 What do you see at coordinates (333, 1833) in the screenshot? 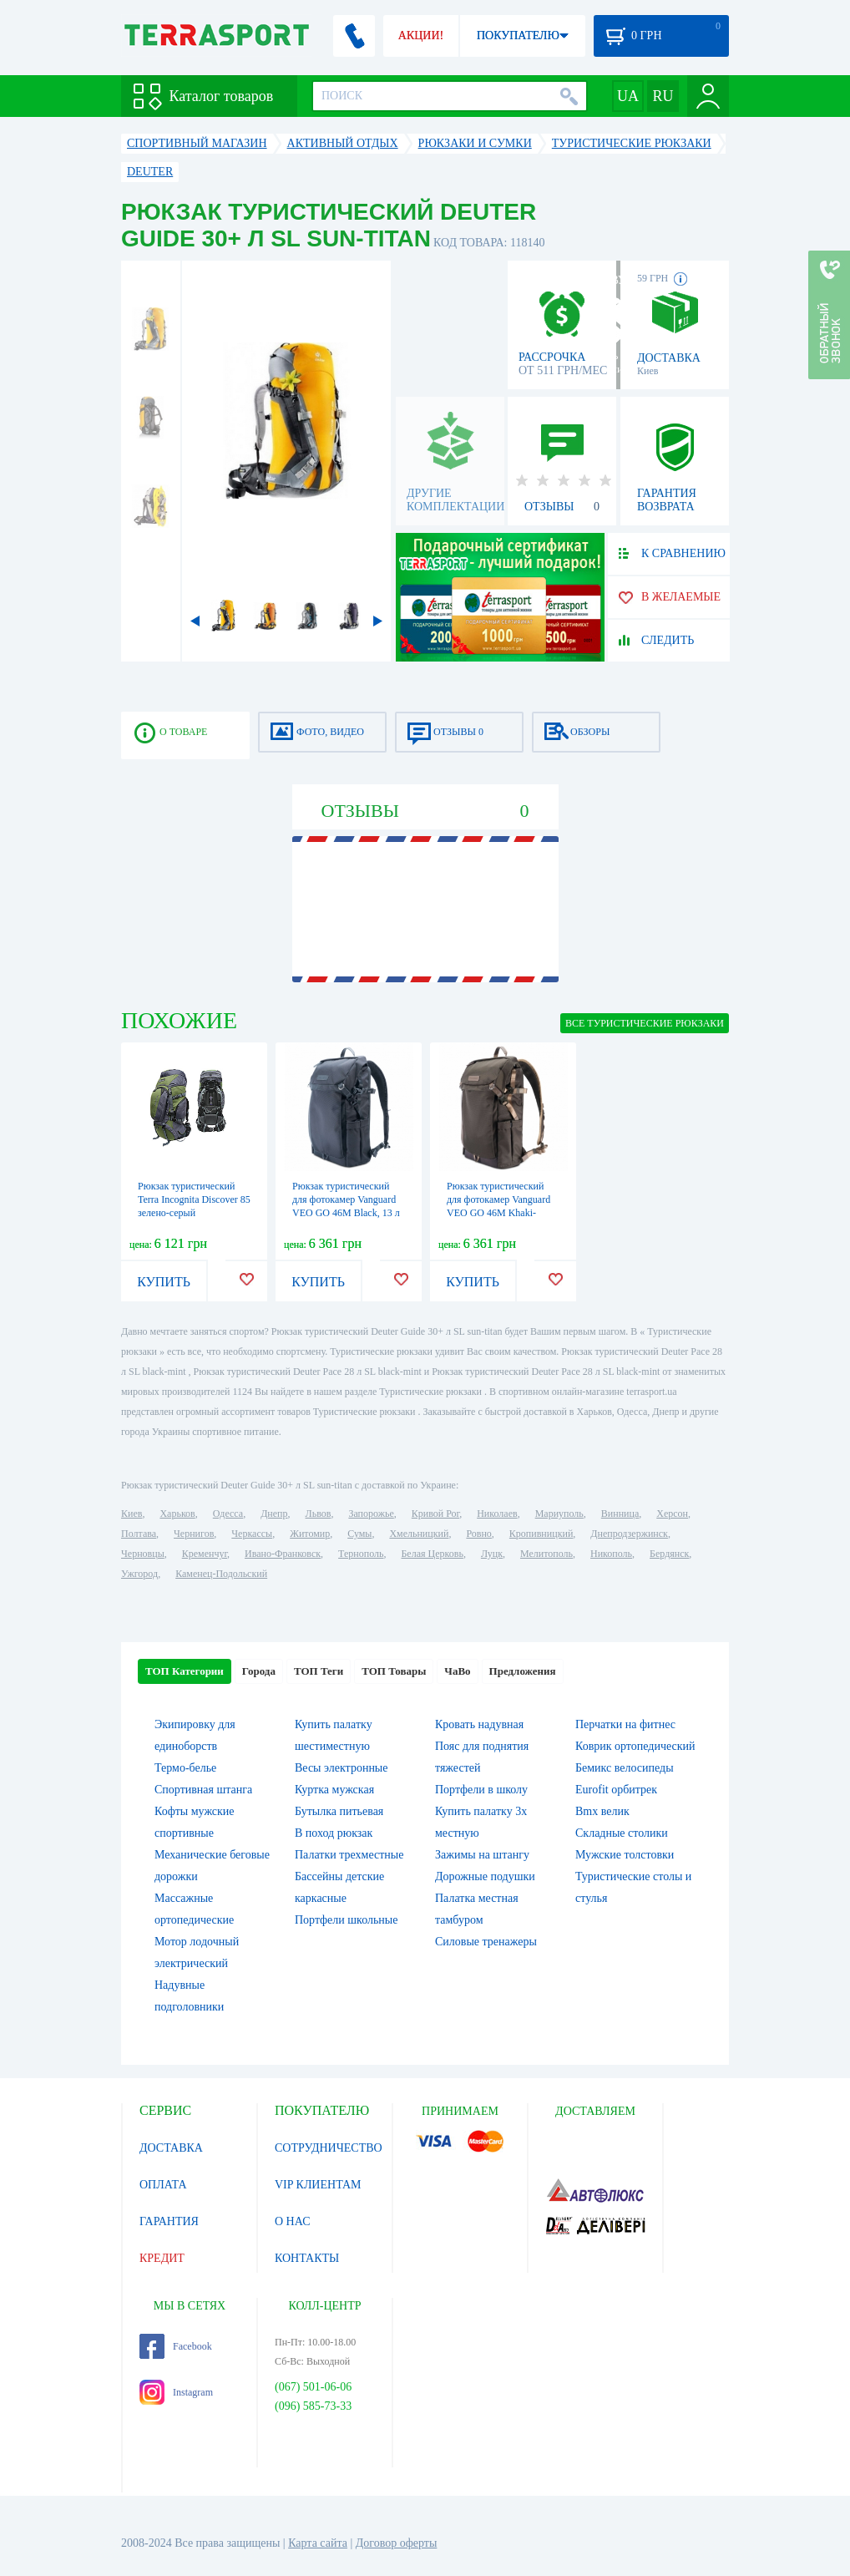
I see `В поход рюкзак` at bounding box center [333, 1833].